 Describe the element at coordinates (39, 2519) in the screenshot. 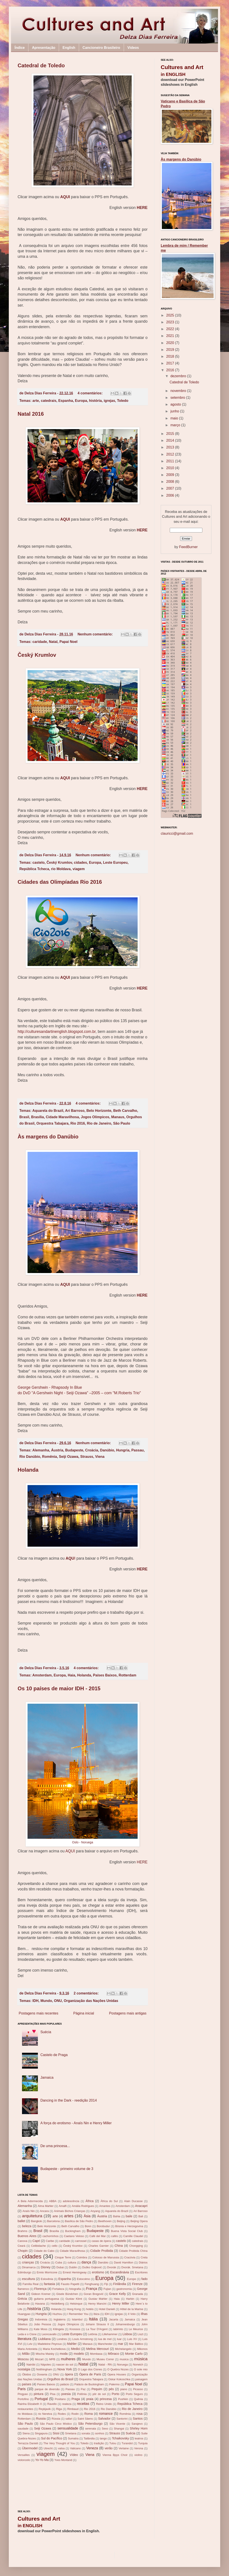

I see `Cultures and Art` at that location.